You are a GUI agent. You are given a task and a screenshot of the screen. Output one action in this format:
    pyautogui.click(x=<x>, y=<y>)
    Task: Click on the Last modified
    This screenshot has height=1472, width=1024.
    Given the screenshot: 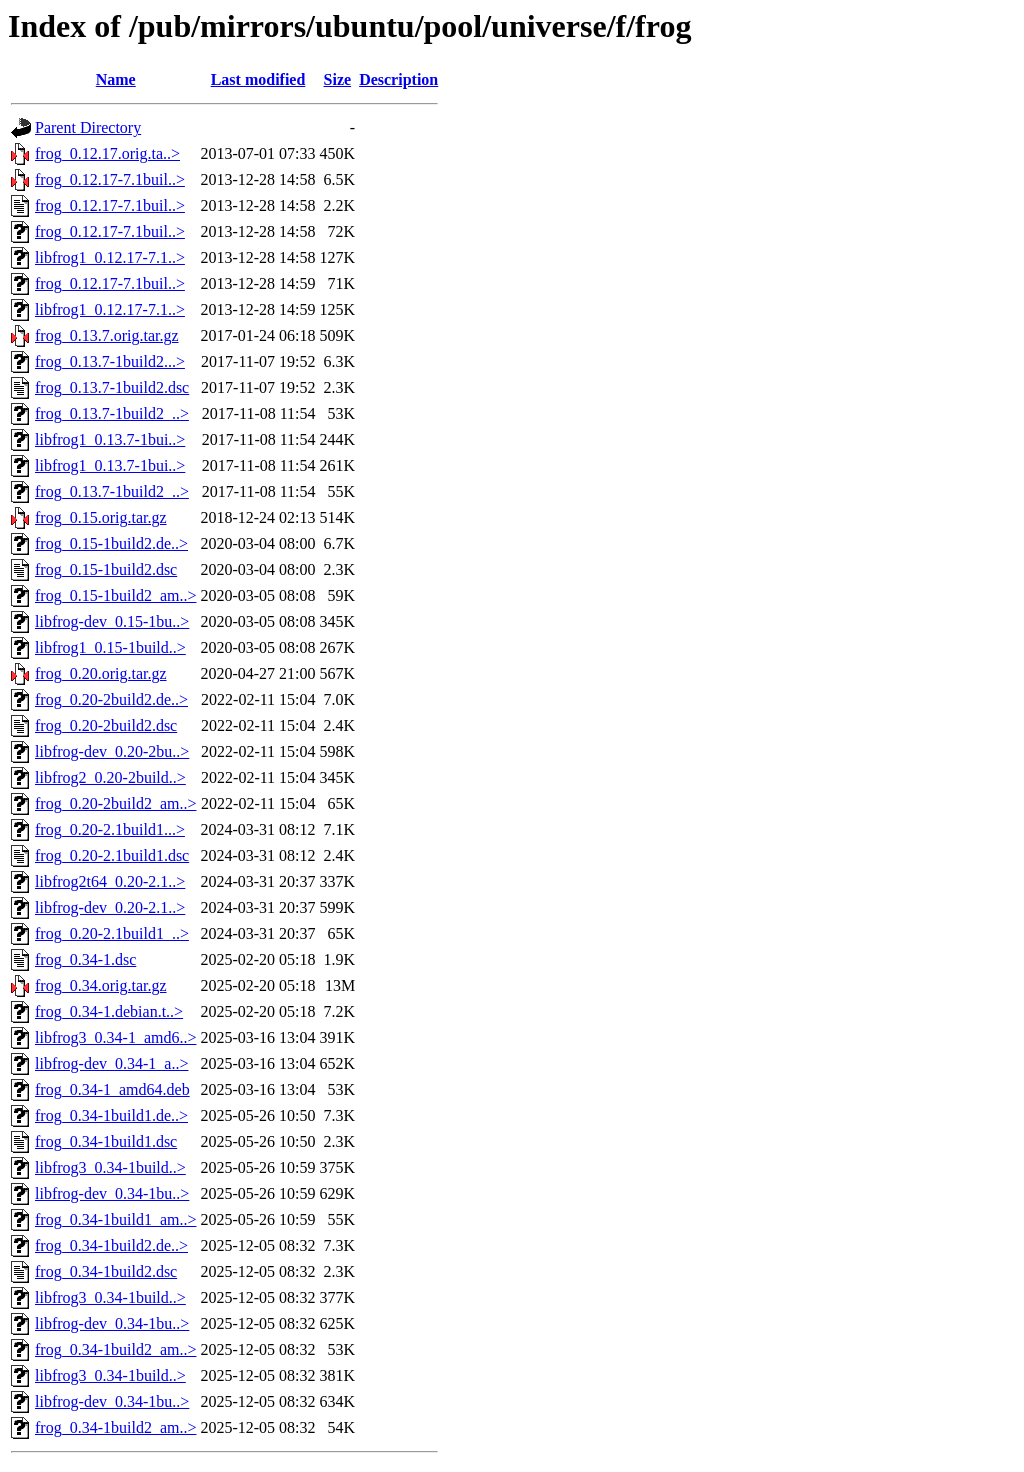 What is the action you would take?
    pyautogui.click(x=258, y=79)
    